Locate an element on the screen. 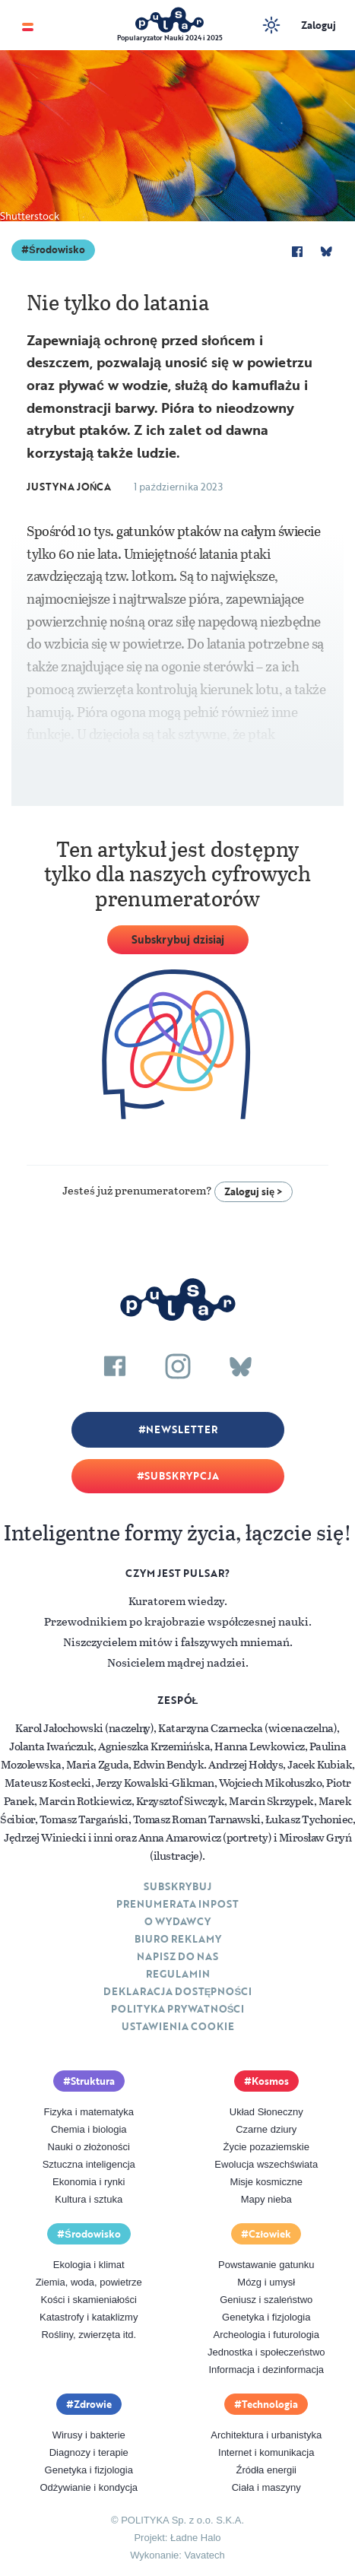  Rośliny, zwierzęta itd. is located at coordinates (88, 2334).